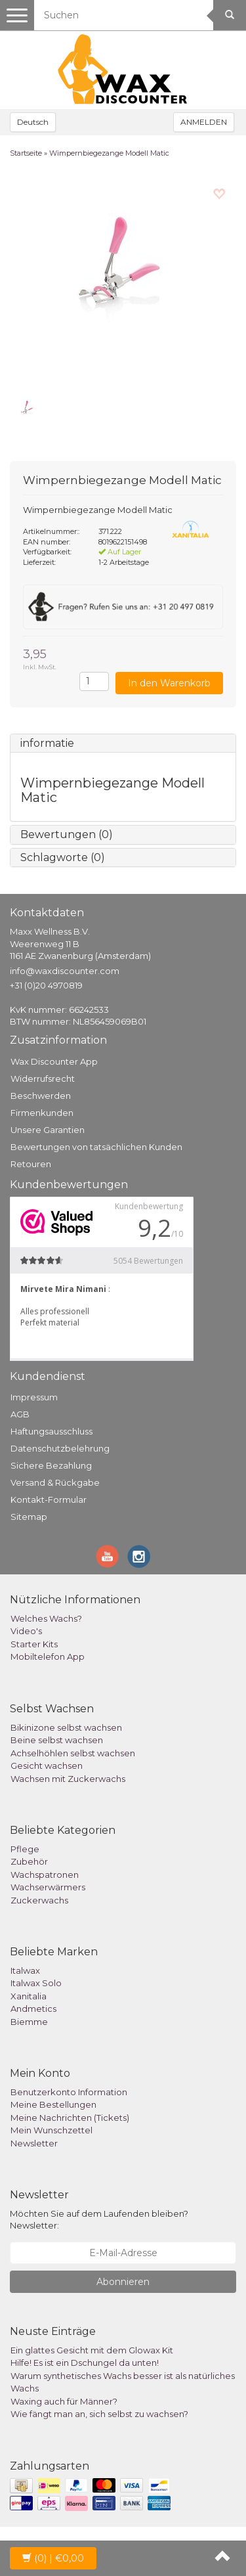 The width and height of the screenshot is (246, 2576). Describe the element at coordinates (34, 1397) in the screenshot. I see `Impressum` at that location.